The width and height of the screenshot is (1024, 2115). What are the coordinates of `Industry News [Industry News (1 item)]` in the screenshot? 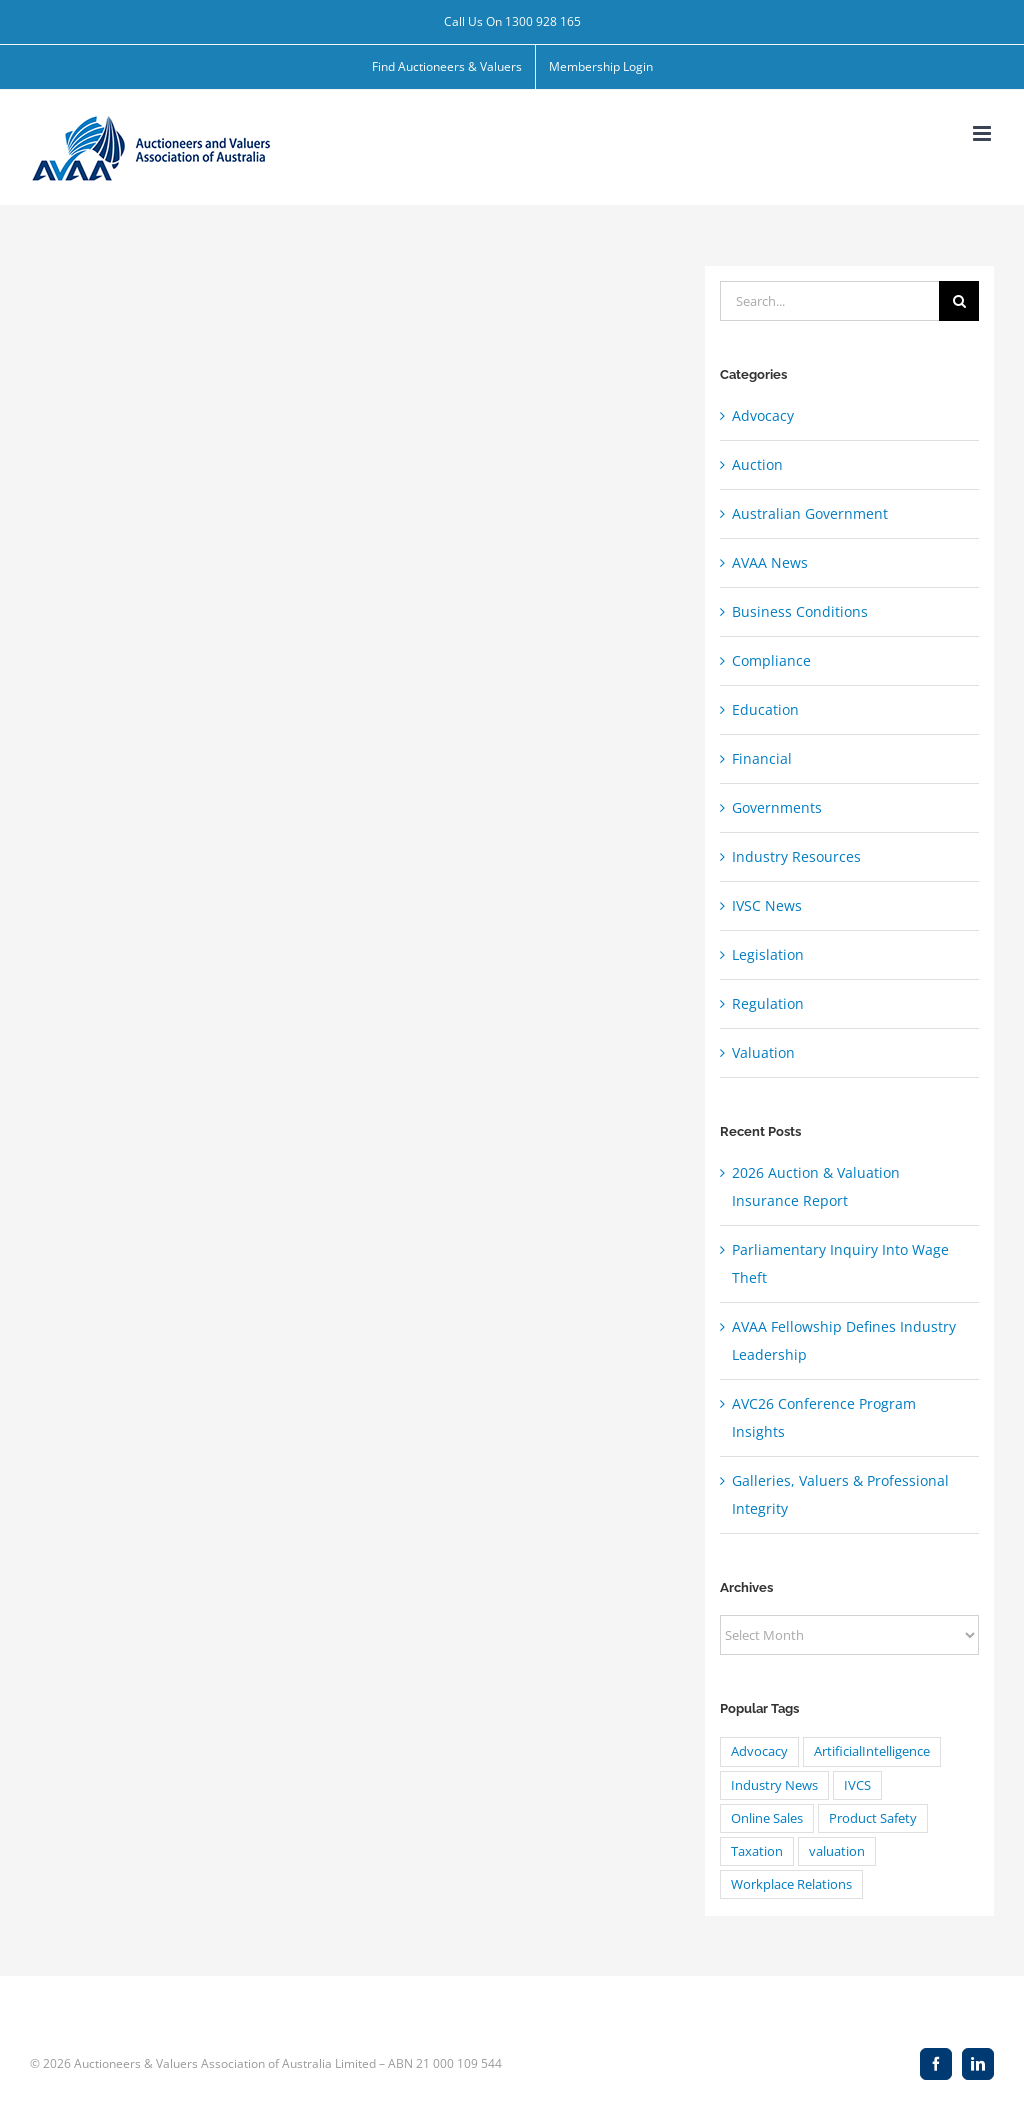 It's located at (774, 1785).